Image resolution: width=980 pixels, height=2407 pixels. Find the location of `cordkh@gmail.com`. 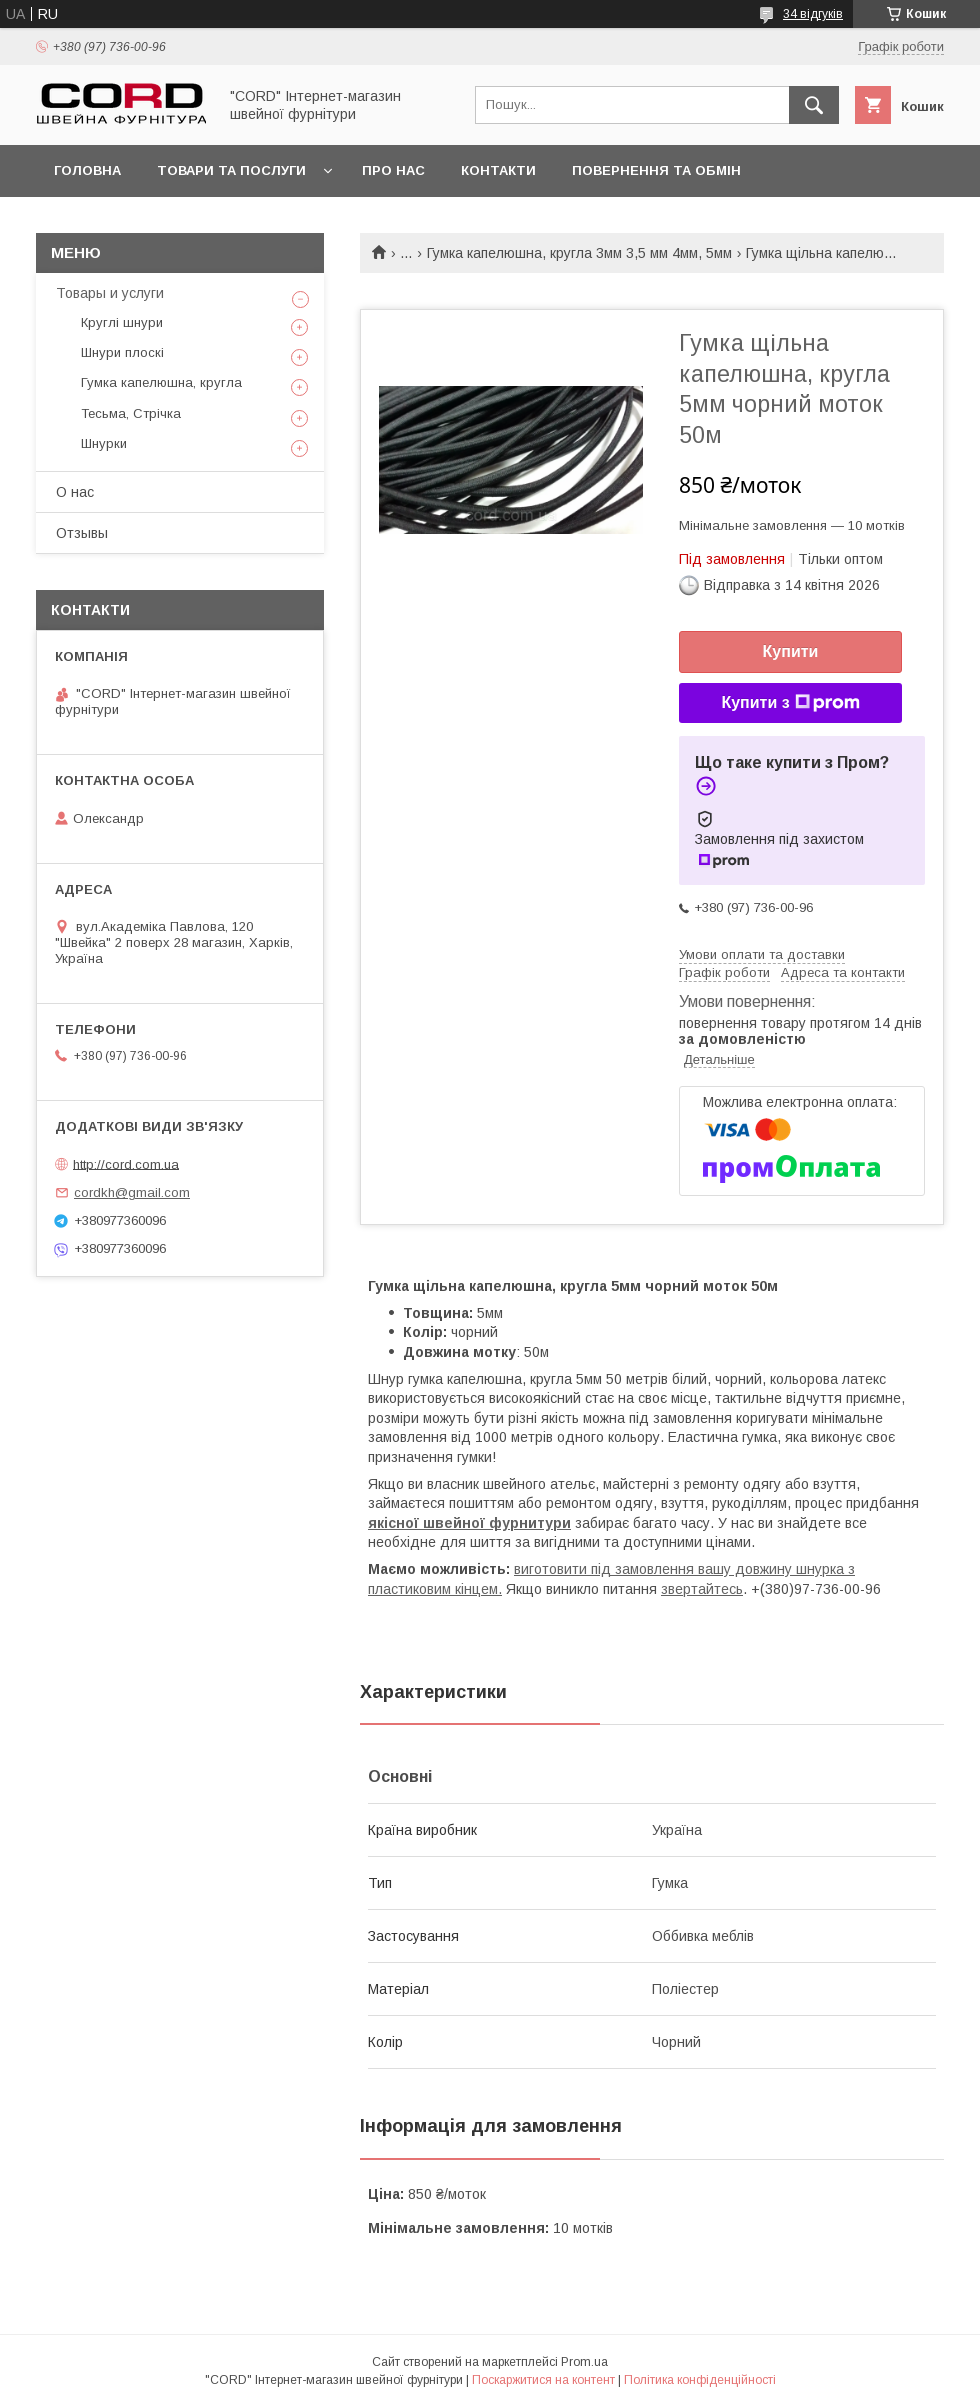

cordkh@gmail.com is located at coordinates (132, 1192).